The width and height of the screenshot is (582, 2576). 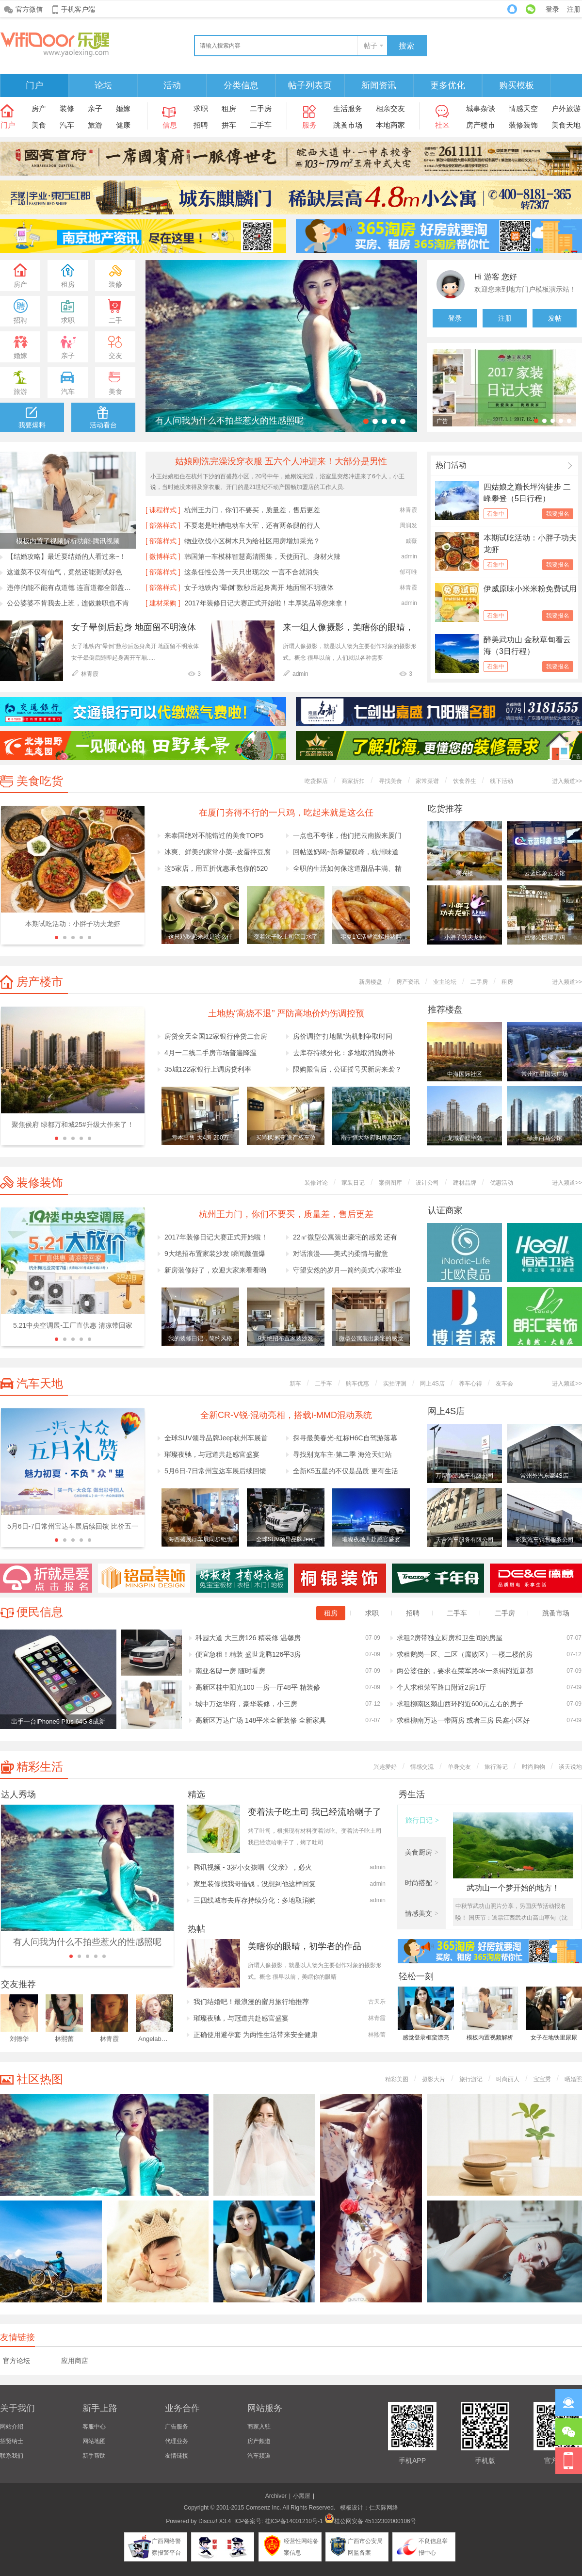 What do you see at coordinates (480, 125) in the screenshot?
I see `房产楼市` at bounding box center [480, 125].